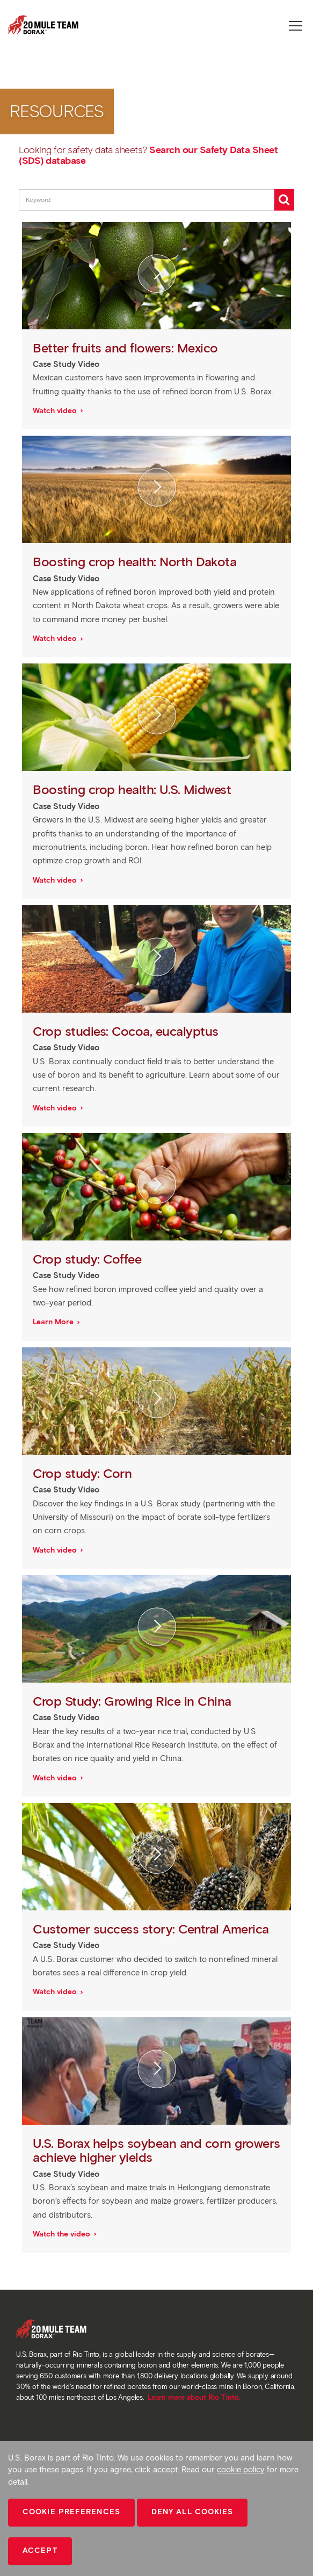  I want to click on Learn more about Rio Tinto., so click(194, 2397).